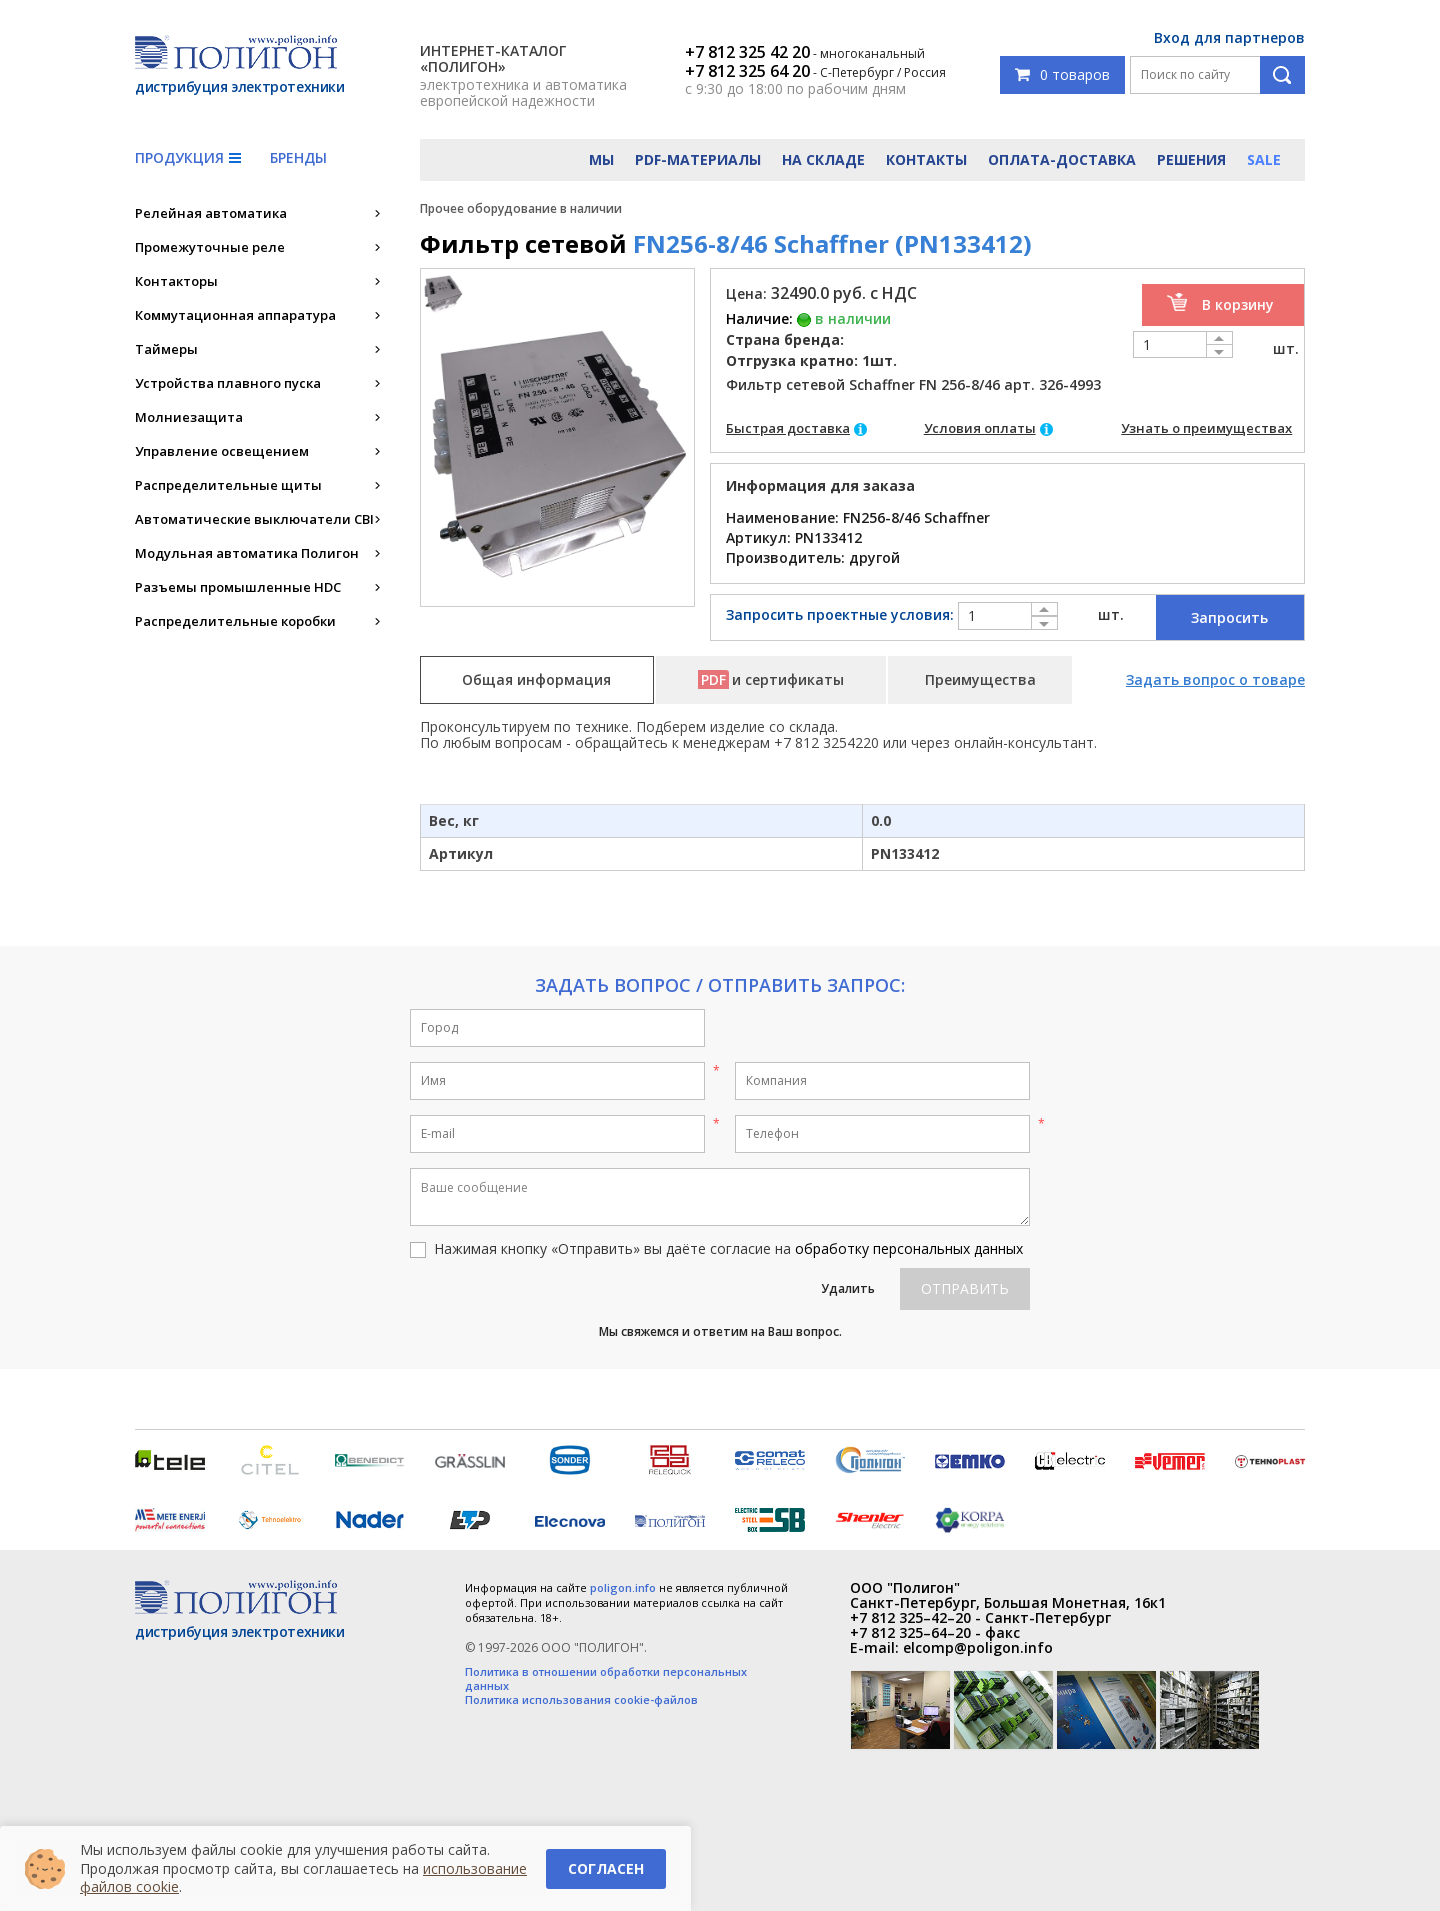  I want to click on Релейная автоматика, so click(211, 213).